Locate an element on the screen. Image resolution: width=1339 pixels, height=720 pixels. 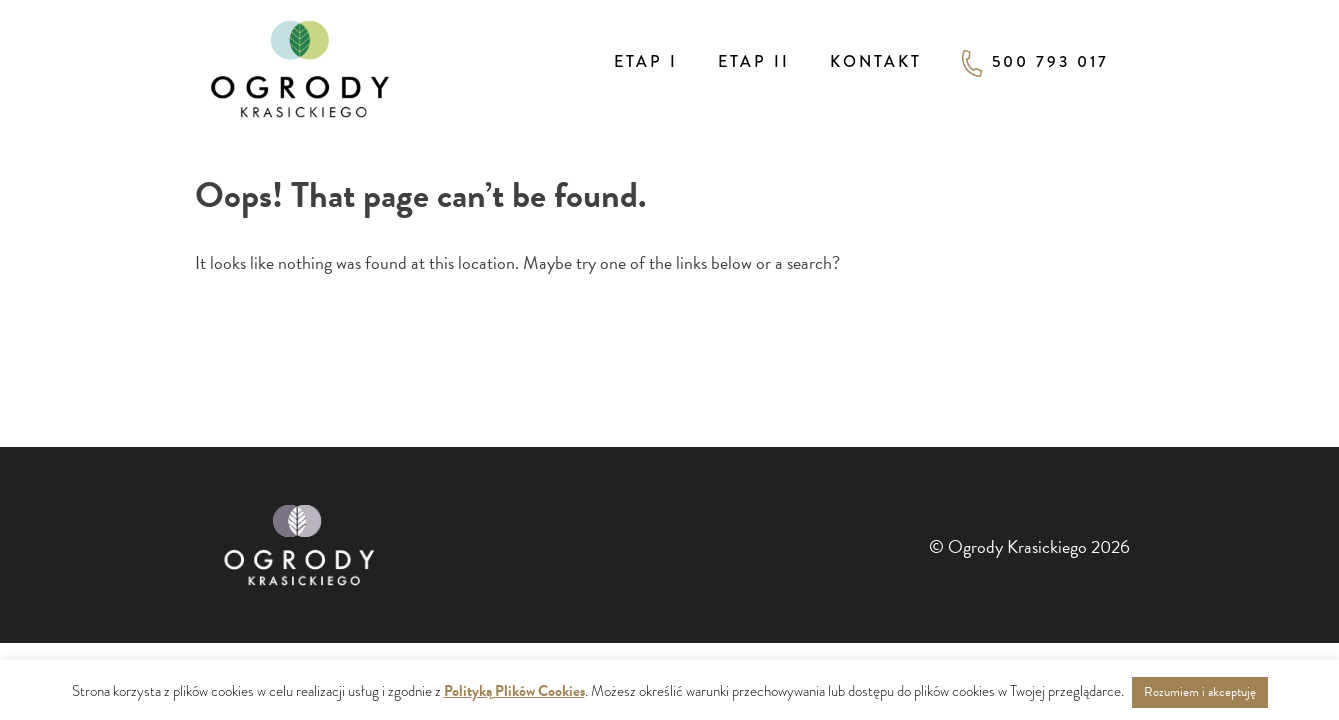
Polityką Plików Cookies is located at coordinates (514, 691).